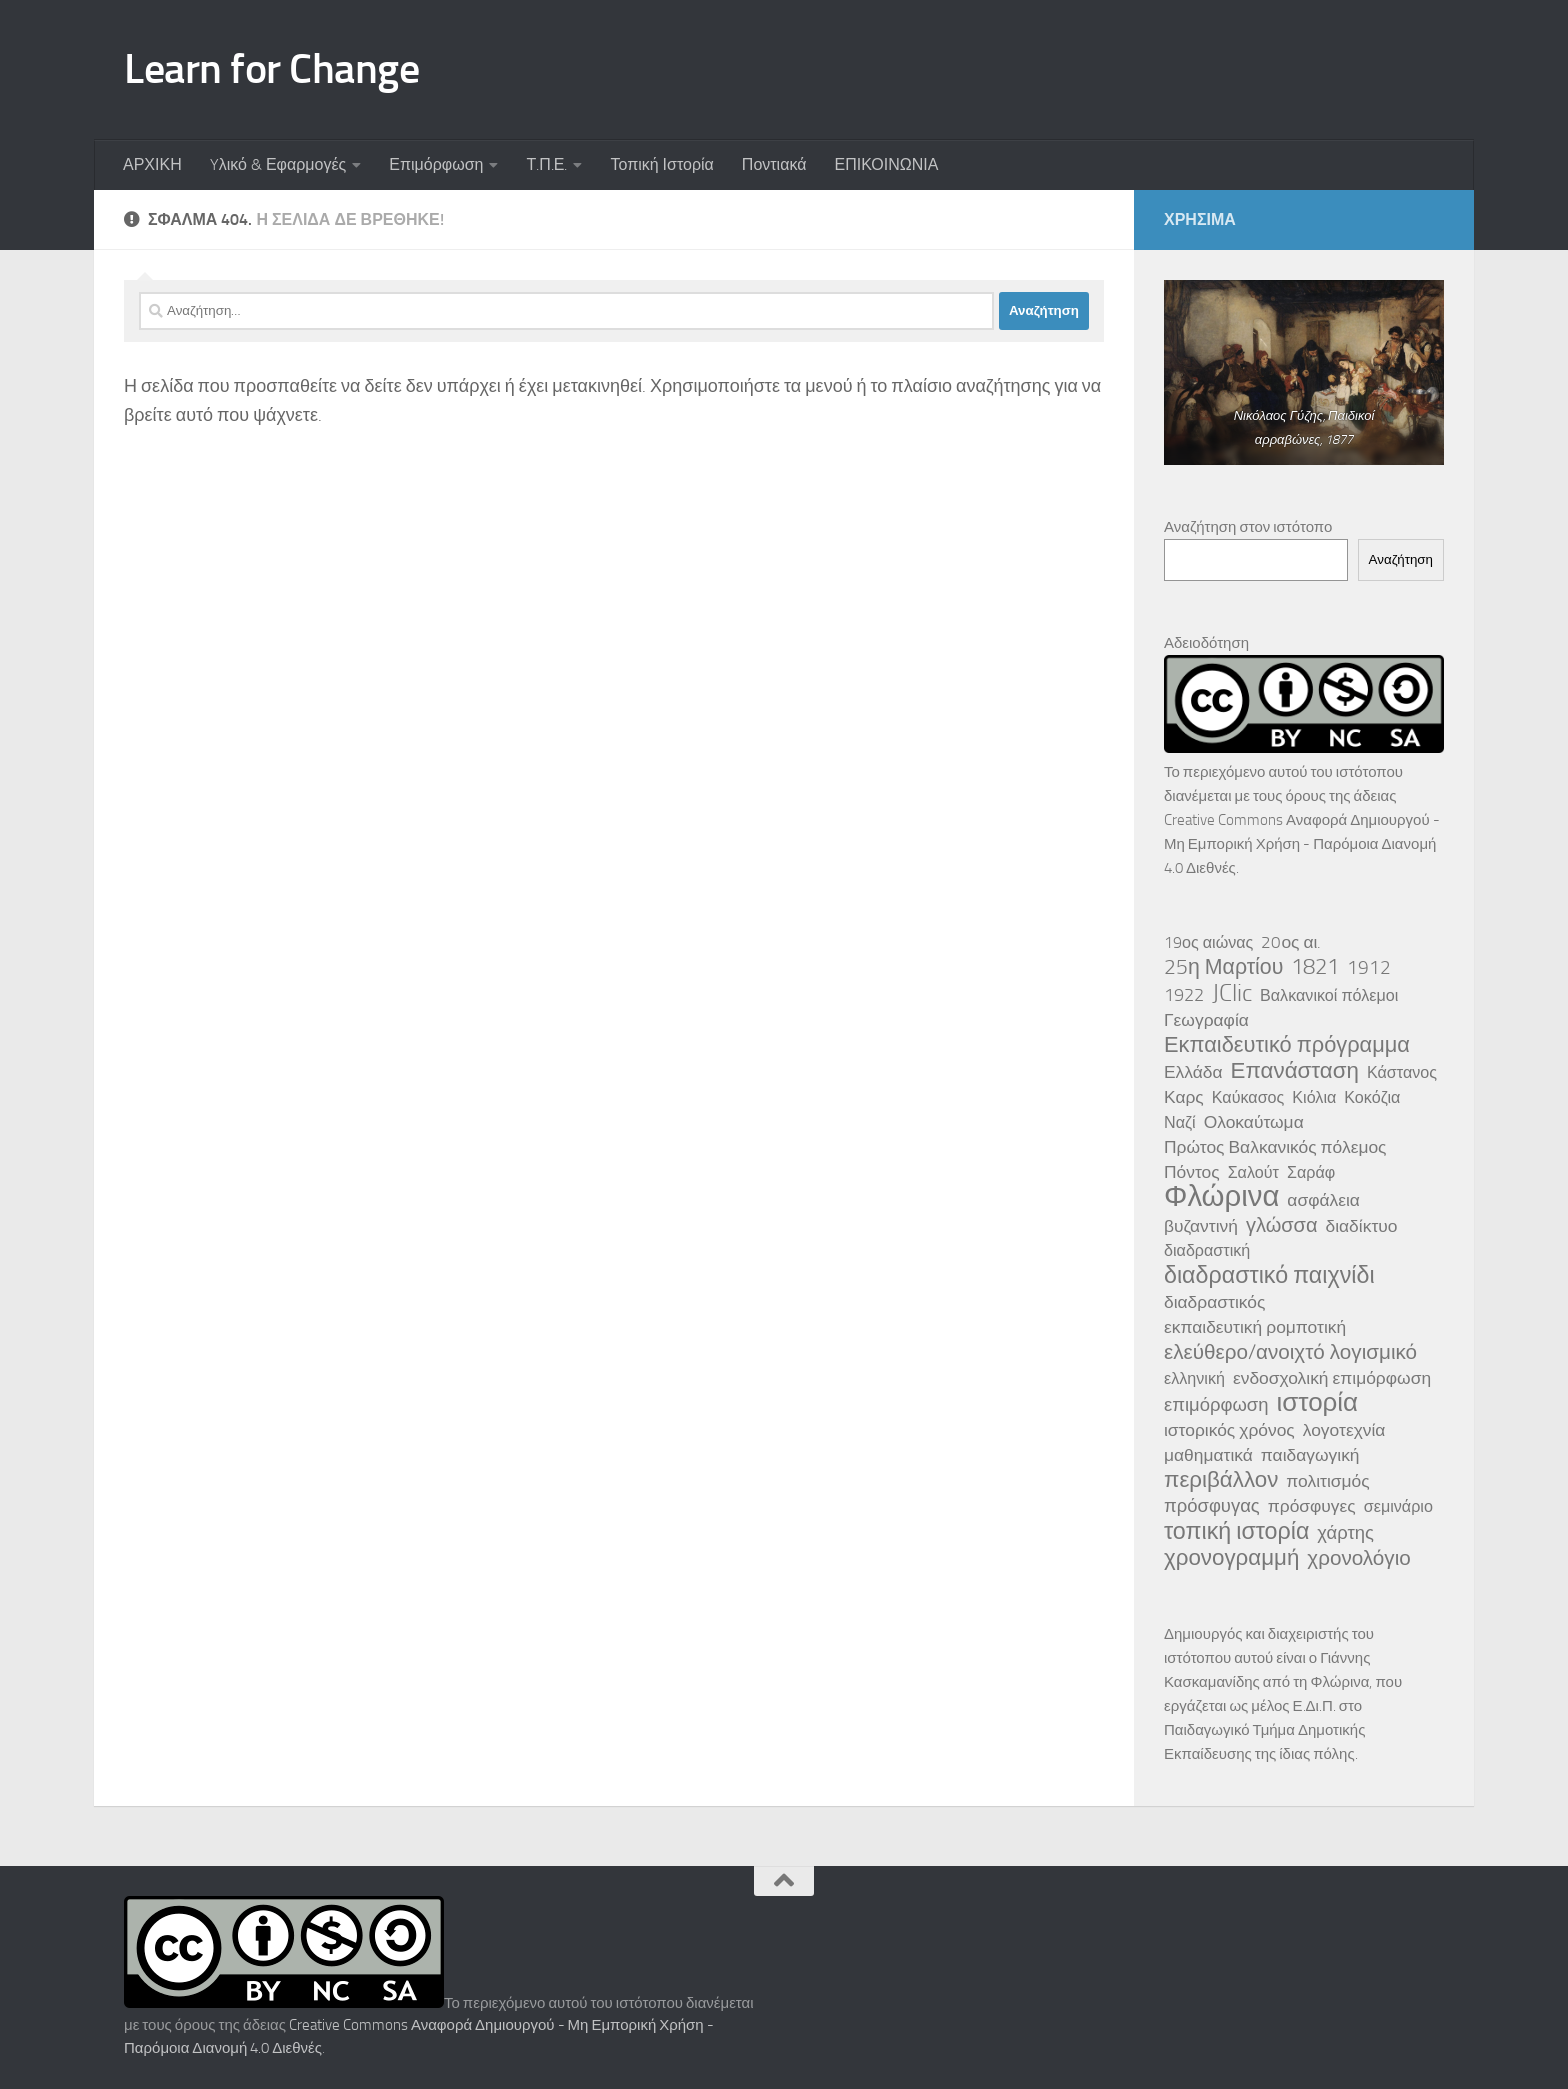  I want to click on ελληνική [ελληνική (3 στοιχεία)], so click(1194, 1378).